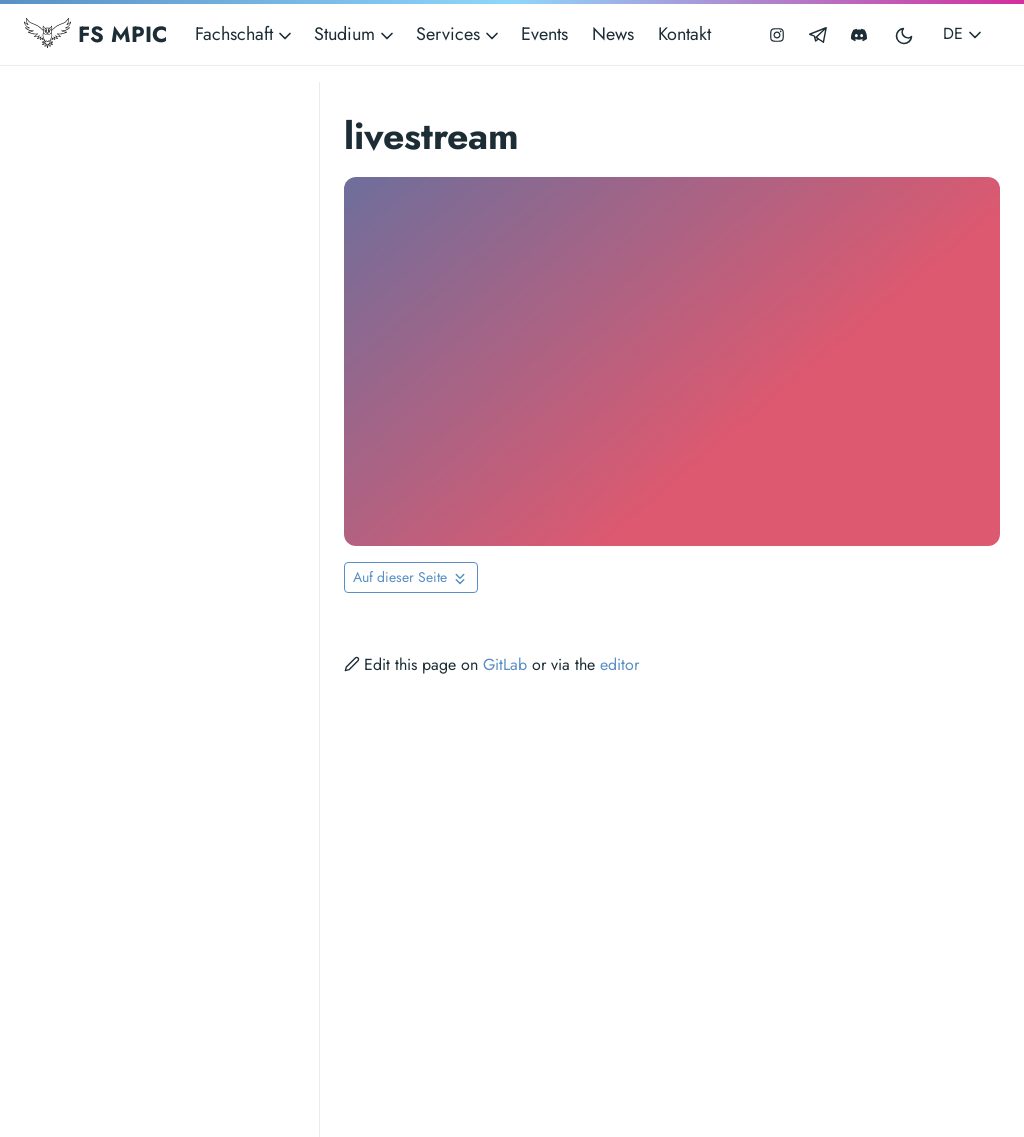 The height and width of the screenshot is (1137, 1024). I want to click on [Toggle user interface mode], so click(905, 34).